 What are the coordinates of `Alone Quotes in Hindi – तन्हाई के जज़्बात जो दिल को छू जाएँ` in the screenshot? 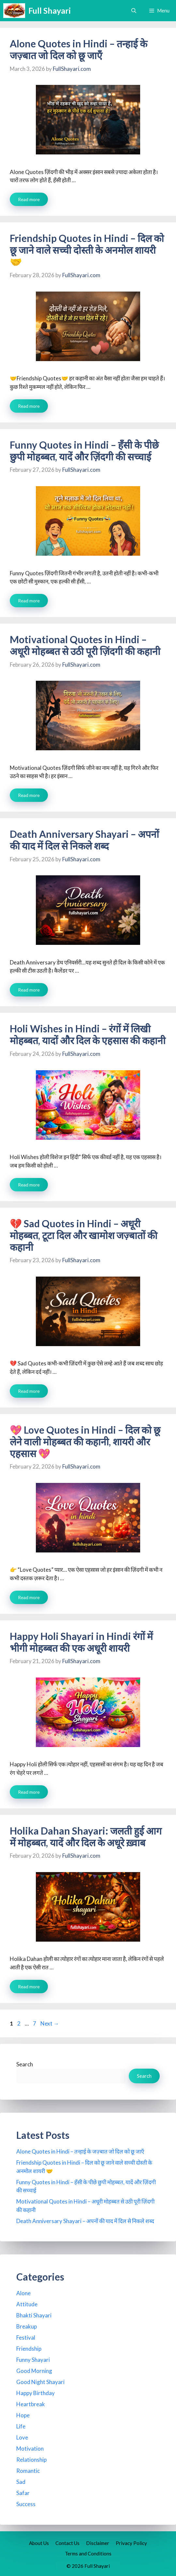 It's located at (78, 49).